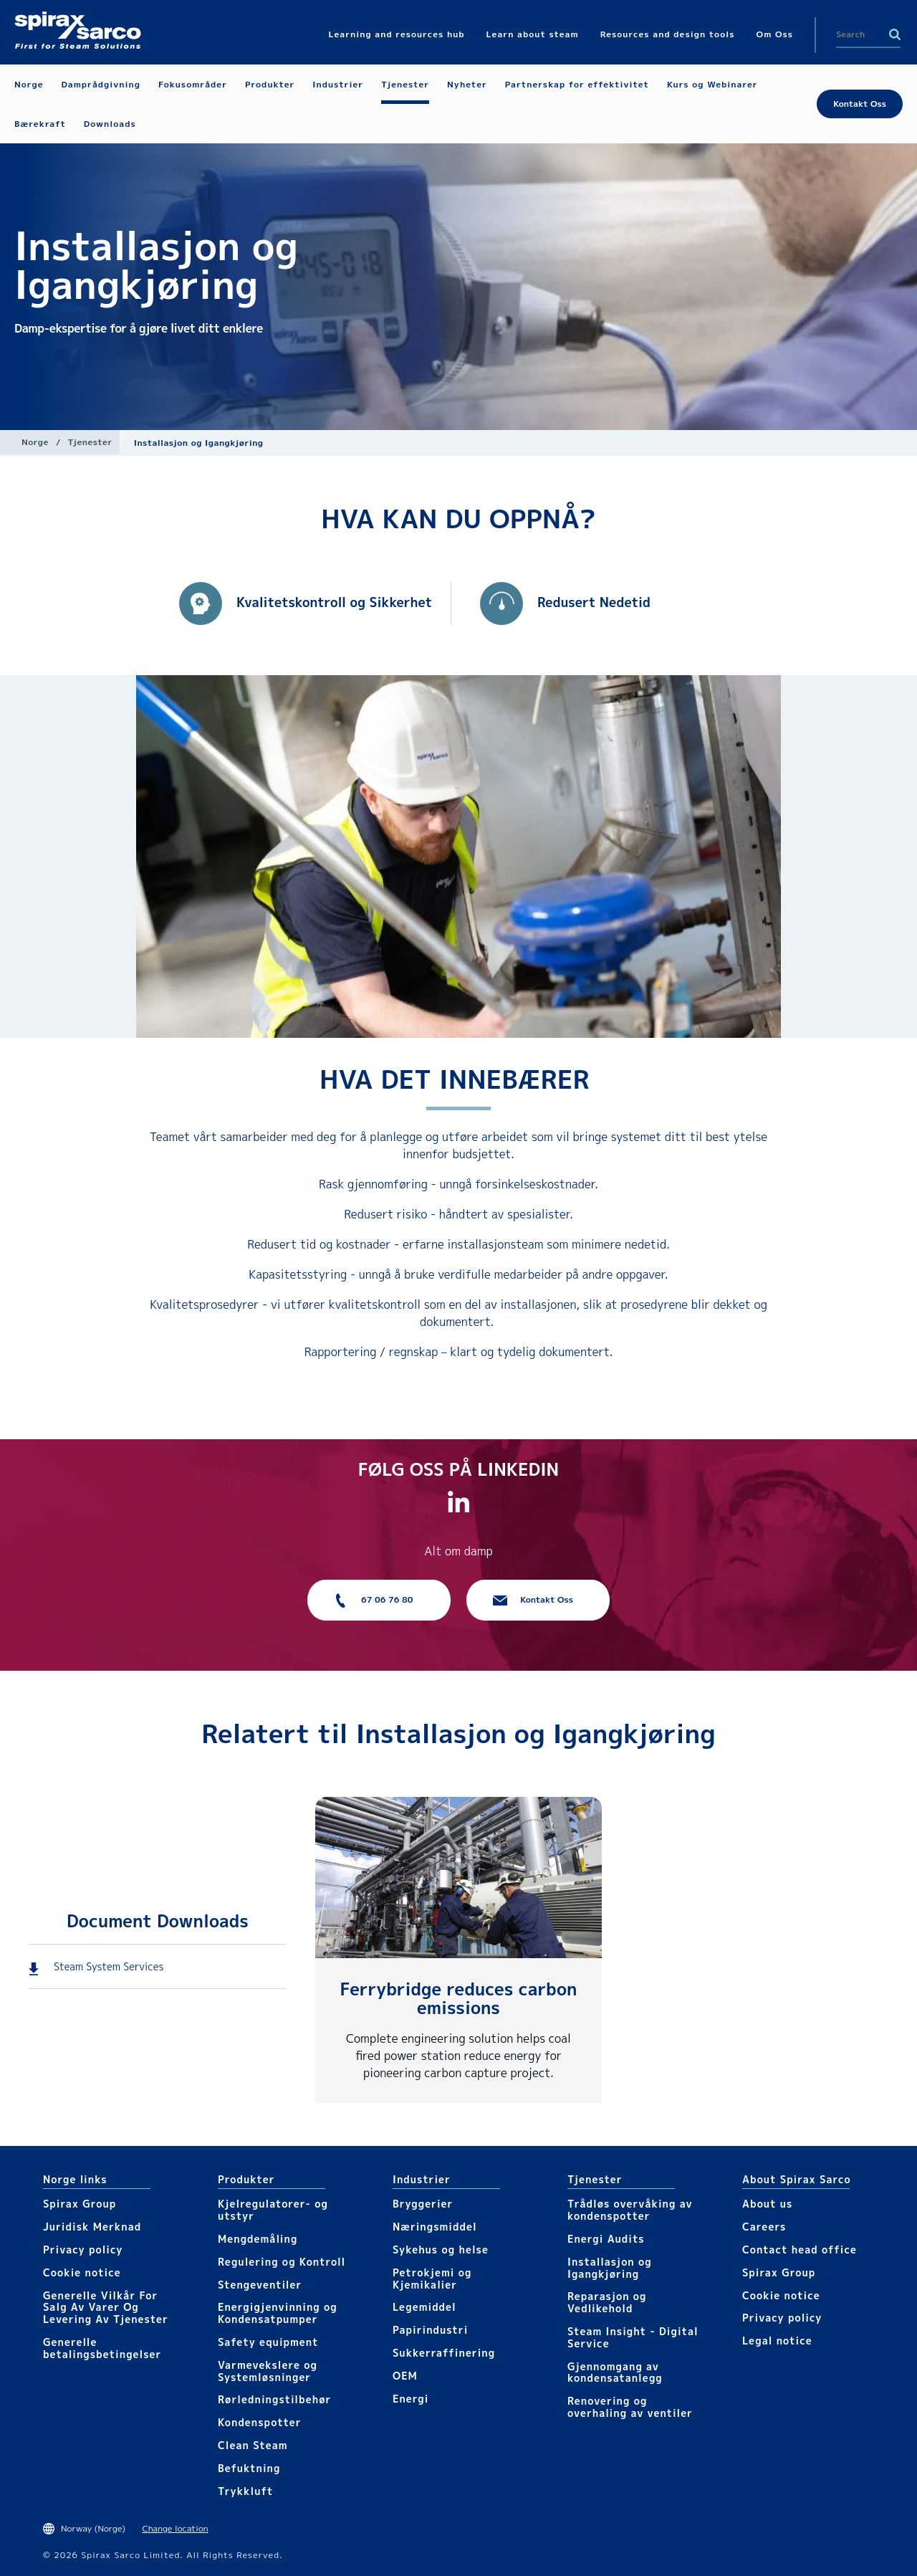 This screenshot has width=917, height=2576. I want to click on Steam Insight - Digital Service, so click(632, 2337).